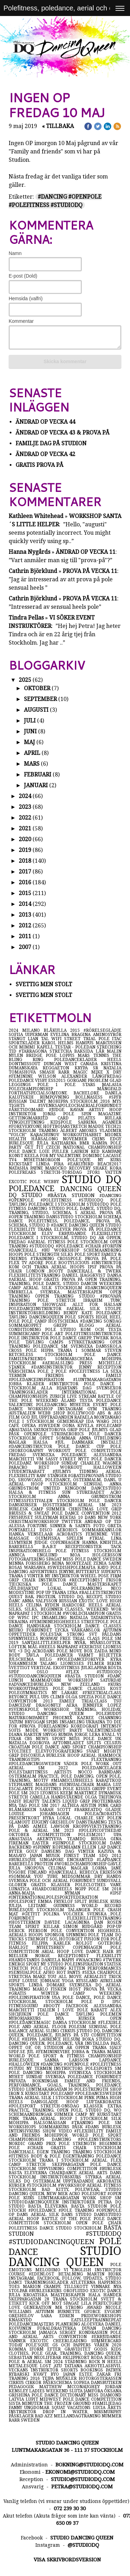 The width and height of the screenshot is (130, 2576). What do you see at coordinates (46, 2214) in the screenshot?
I see `aerial silk` at bounding box center [46, 2214].